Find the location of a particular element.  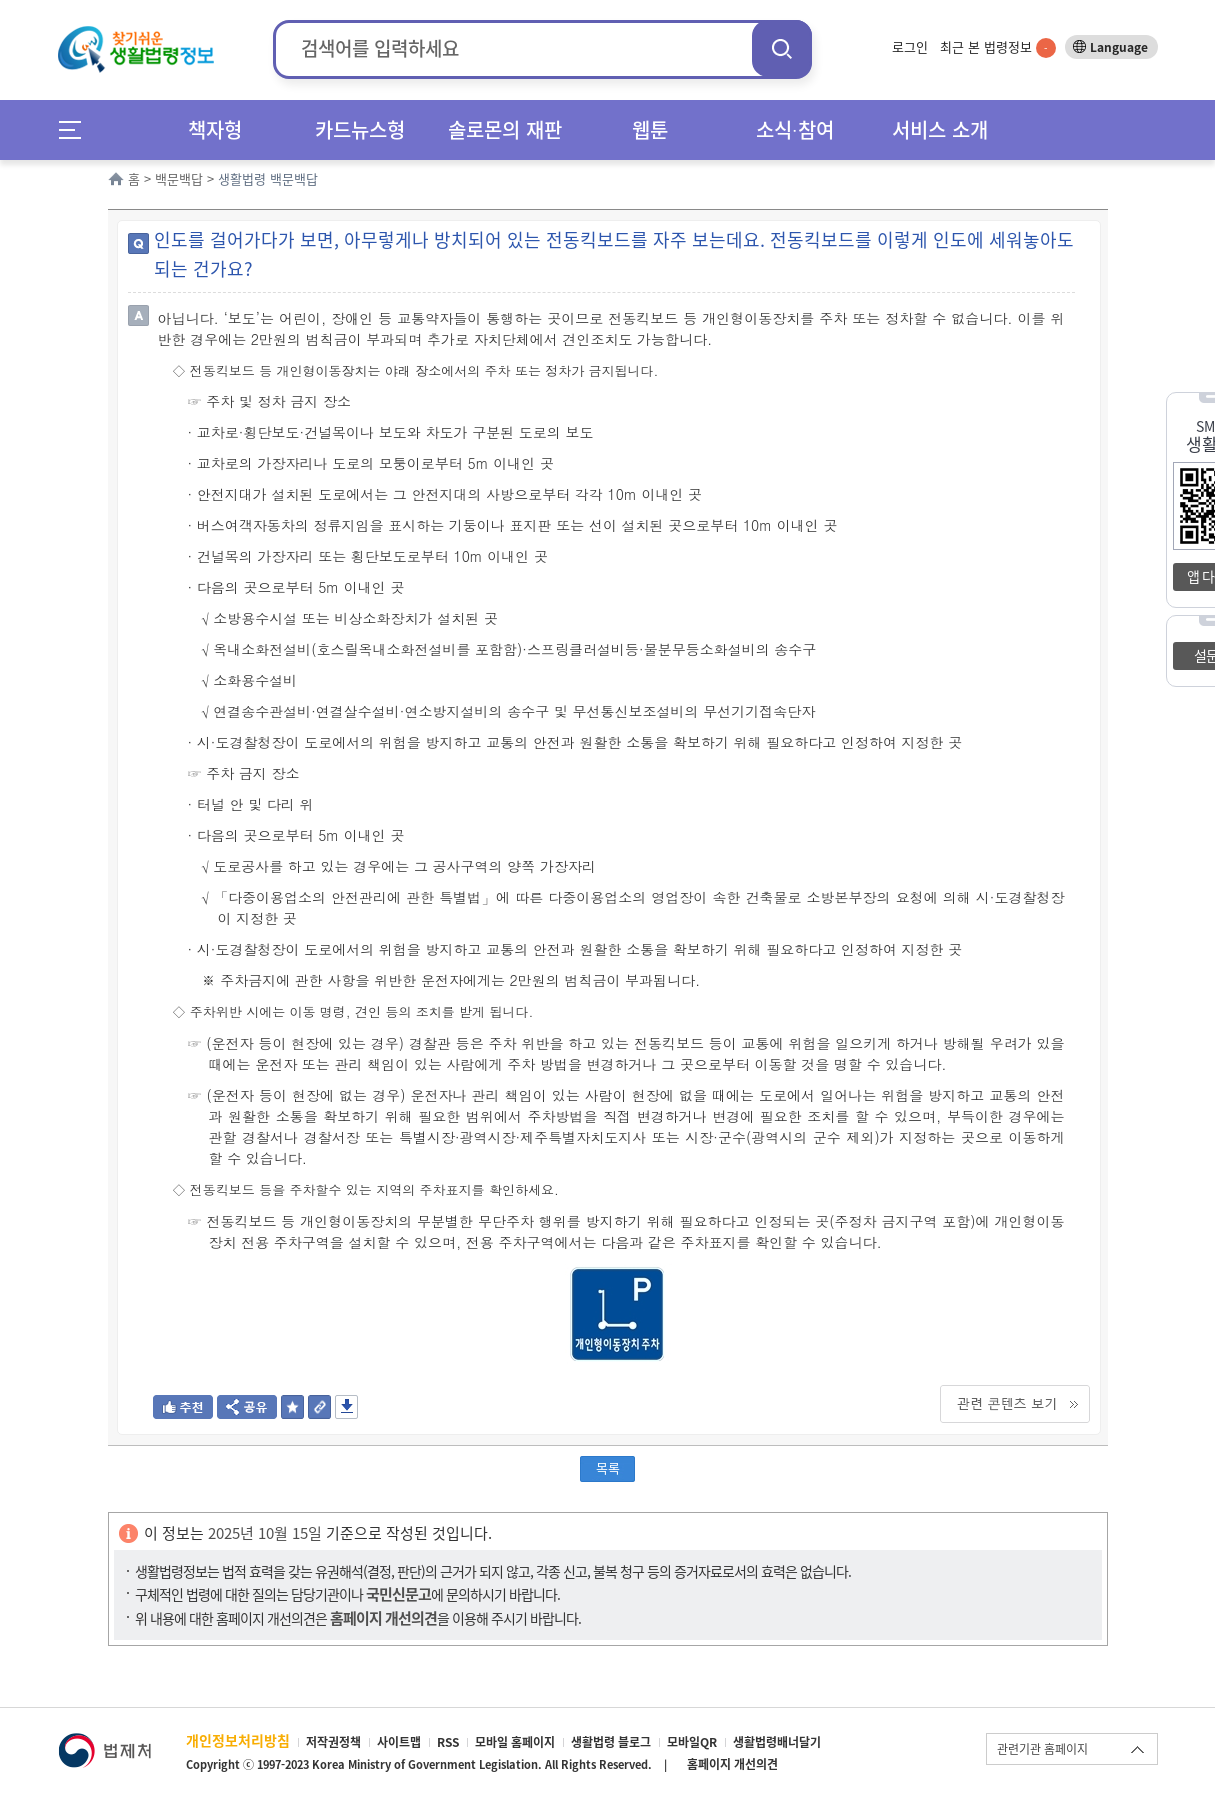

모바일 홈페이지 is located at coordinates (515, 1742).